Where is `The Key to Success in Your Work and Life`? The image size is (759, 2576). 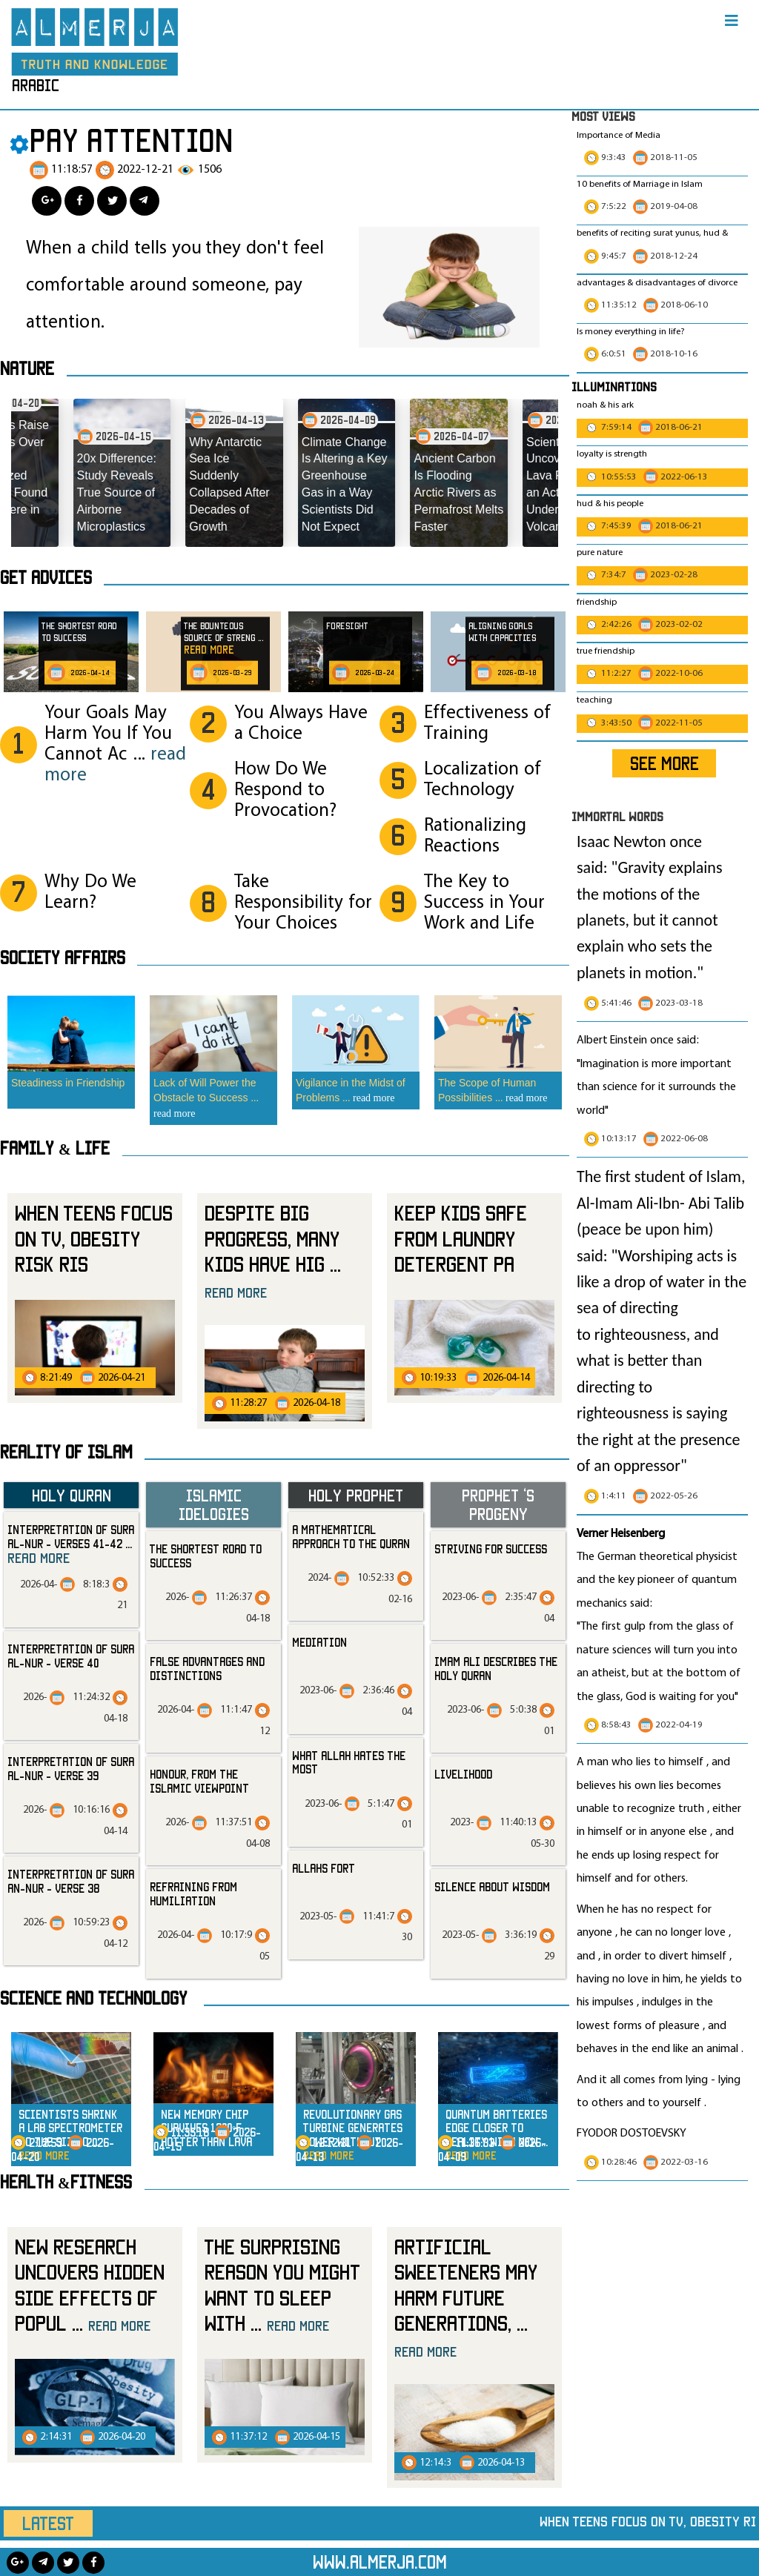 The Key to Success in Your Work and Life is located at coordinates (484, 903).